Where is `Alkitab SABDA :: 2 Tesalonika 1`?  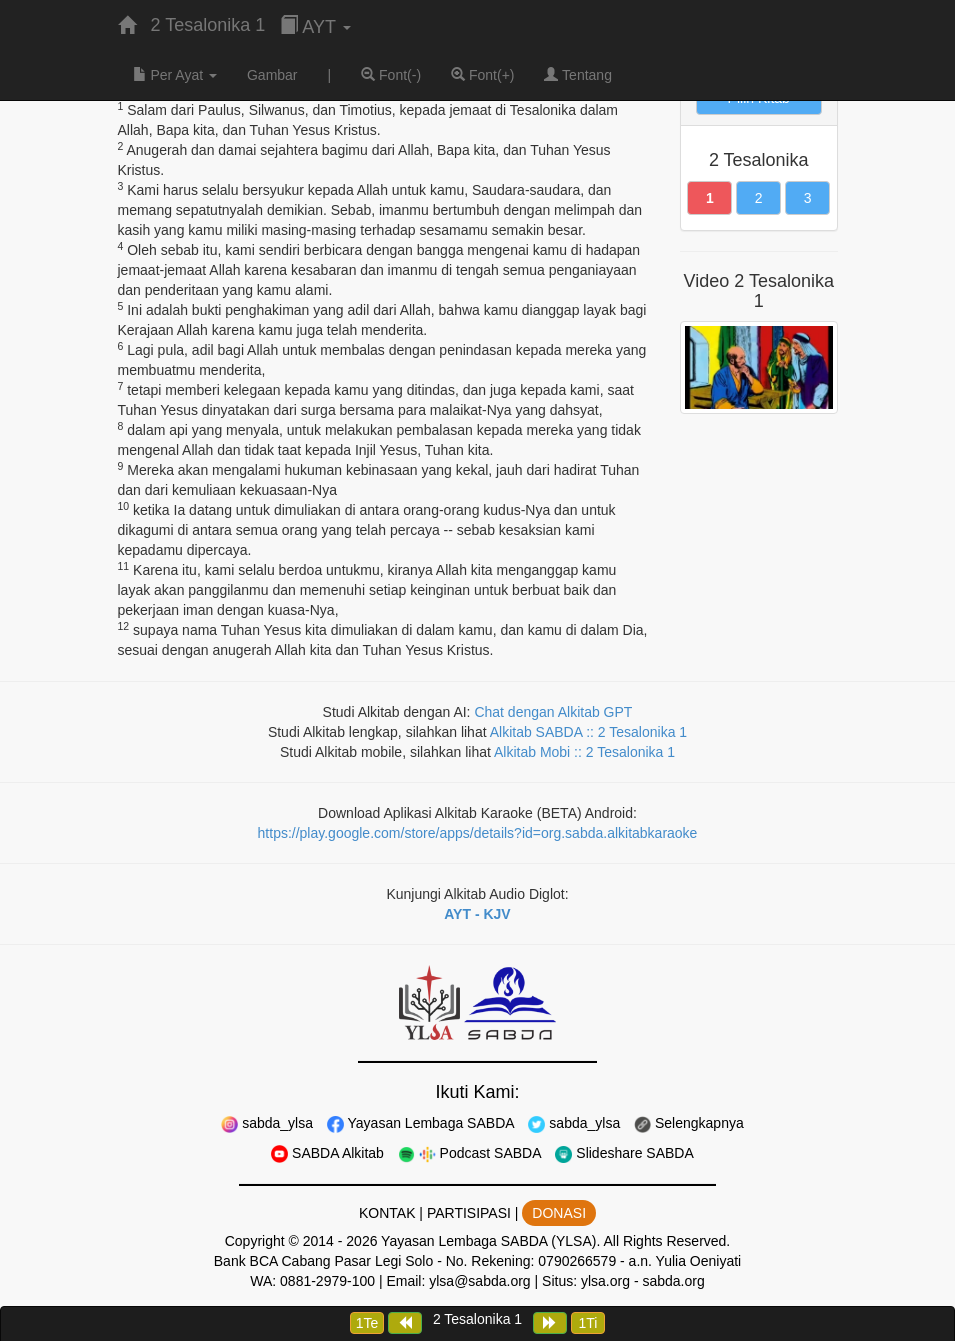
Alkitab SABDA :: 2 Tesalonika 1 is located at coordinates (588, 732).